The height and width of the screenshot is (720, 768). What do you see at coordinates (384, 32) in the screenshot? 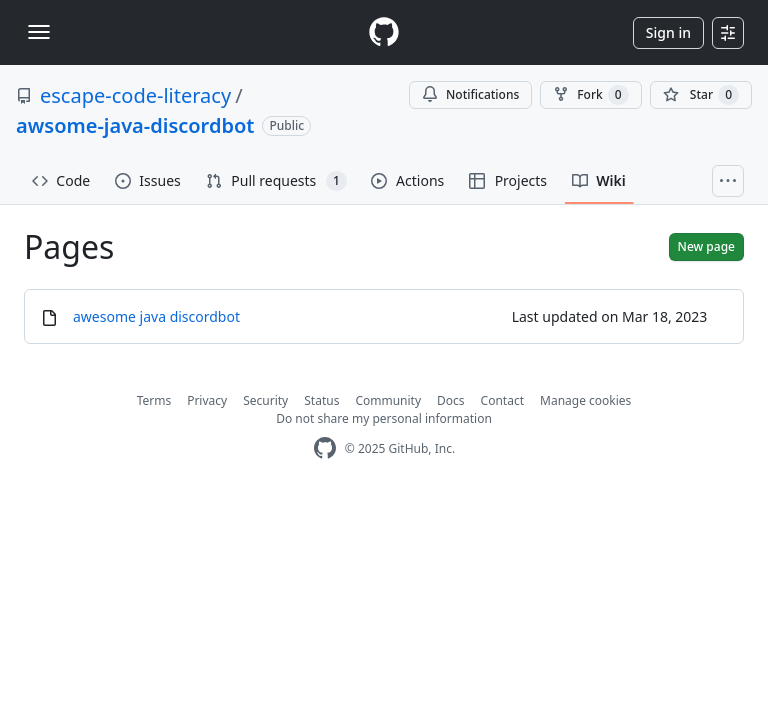
I see `[Homepage]` at bounding box center [384, 32].